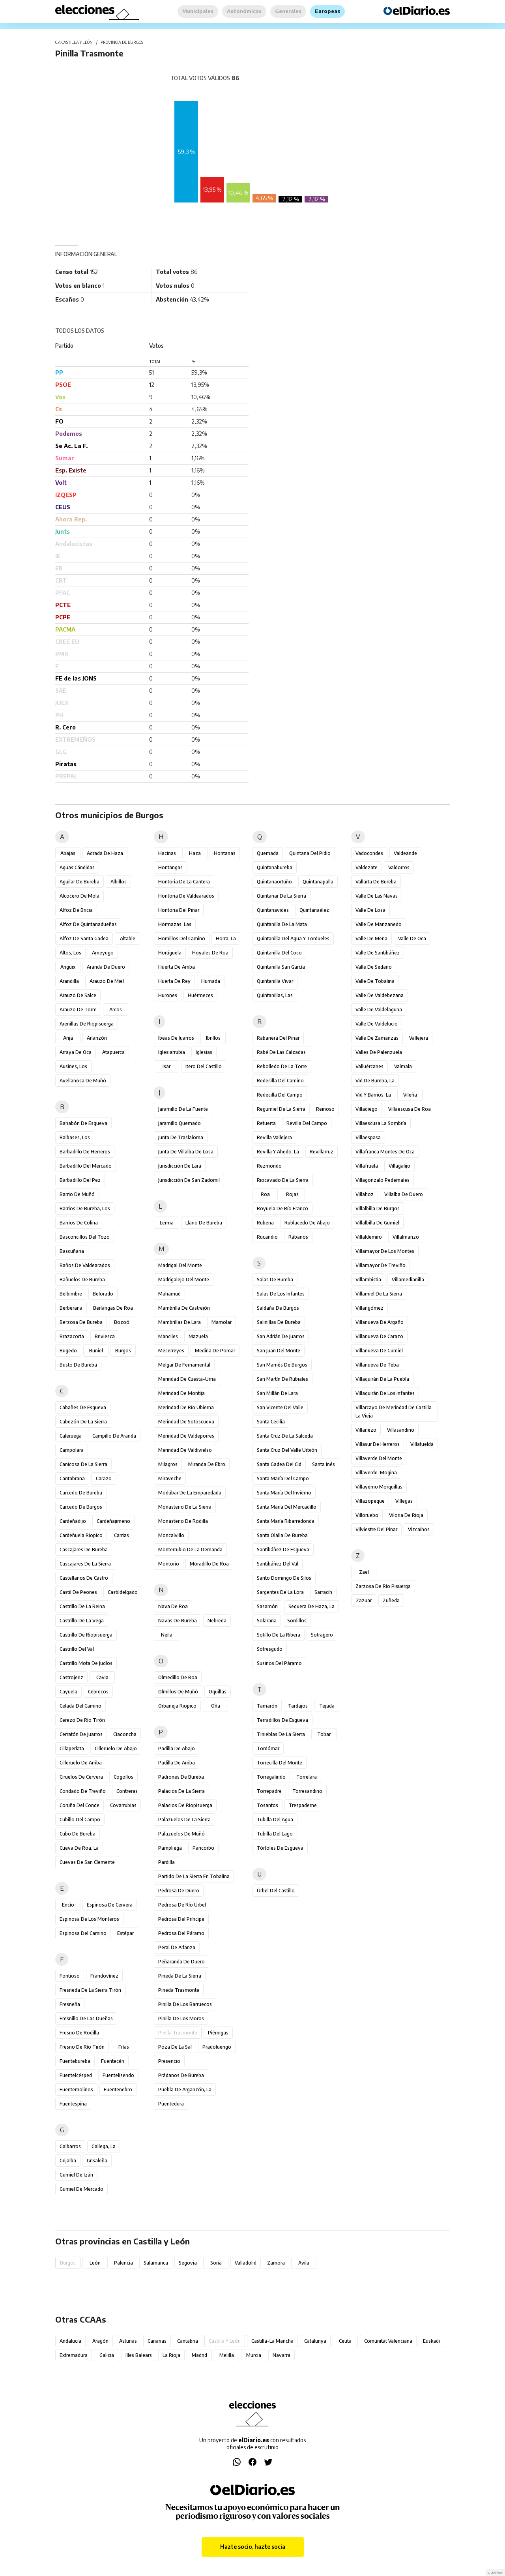 The height and width of the screenshot is (2576, 505). I want to click on Isar, so click(166, 1066).